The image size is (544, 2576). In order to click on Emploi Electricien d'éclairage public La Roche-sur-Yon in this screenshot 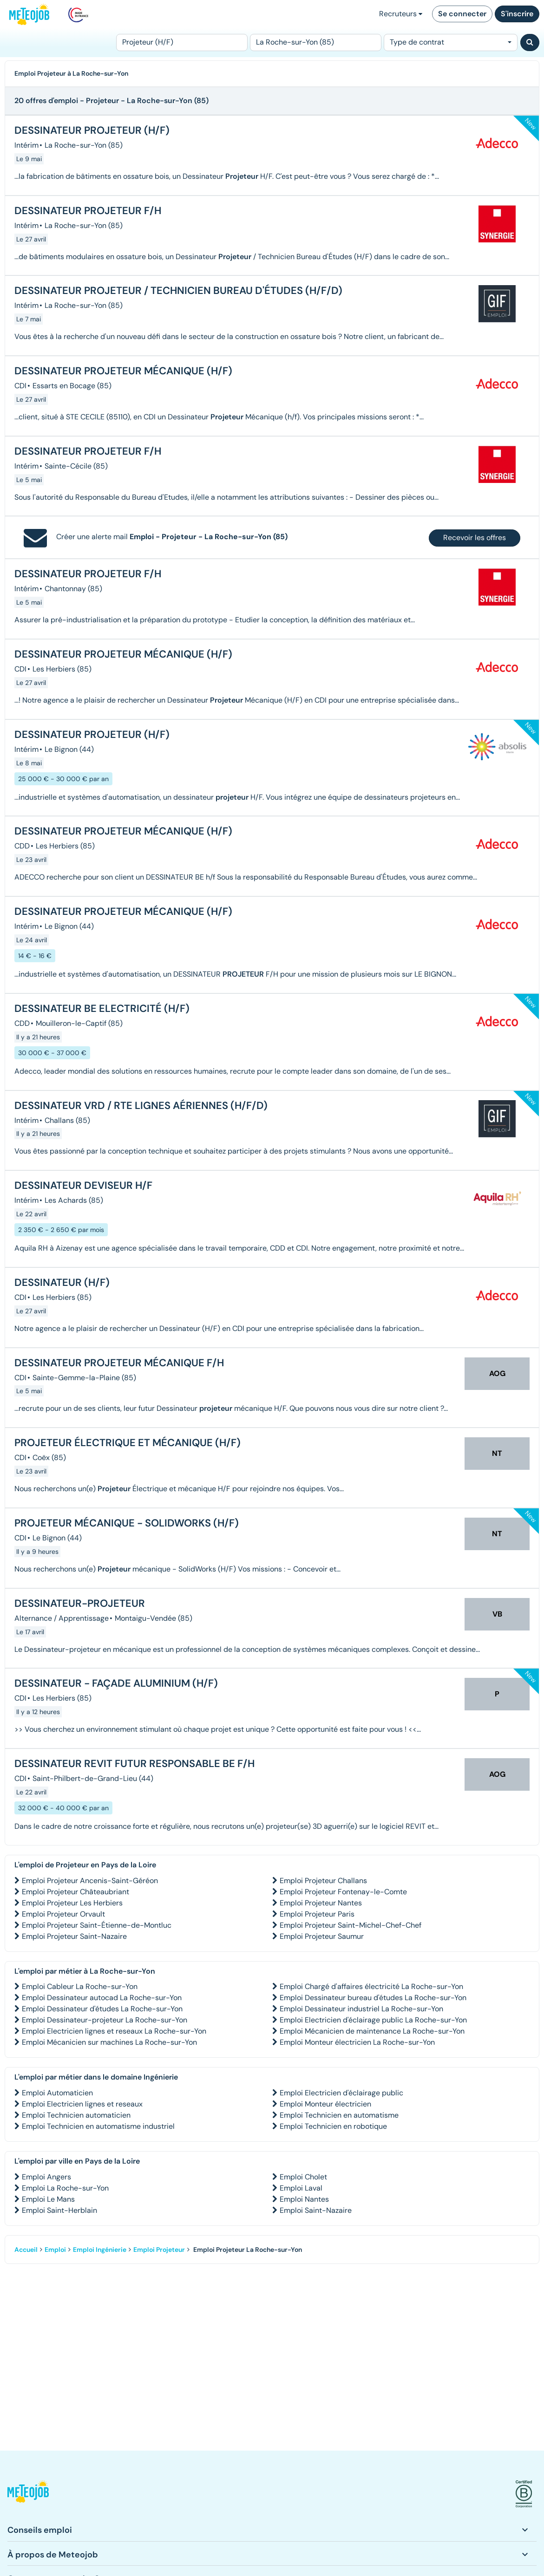, I will do `click(373, 2020)`.